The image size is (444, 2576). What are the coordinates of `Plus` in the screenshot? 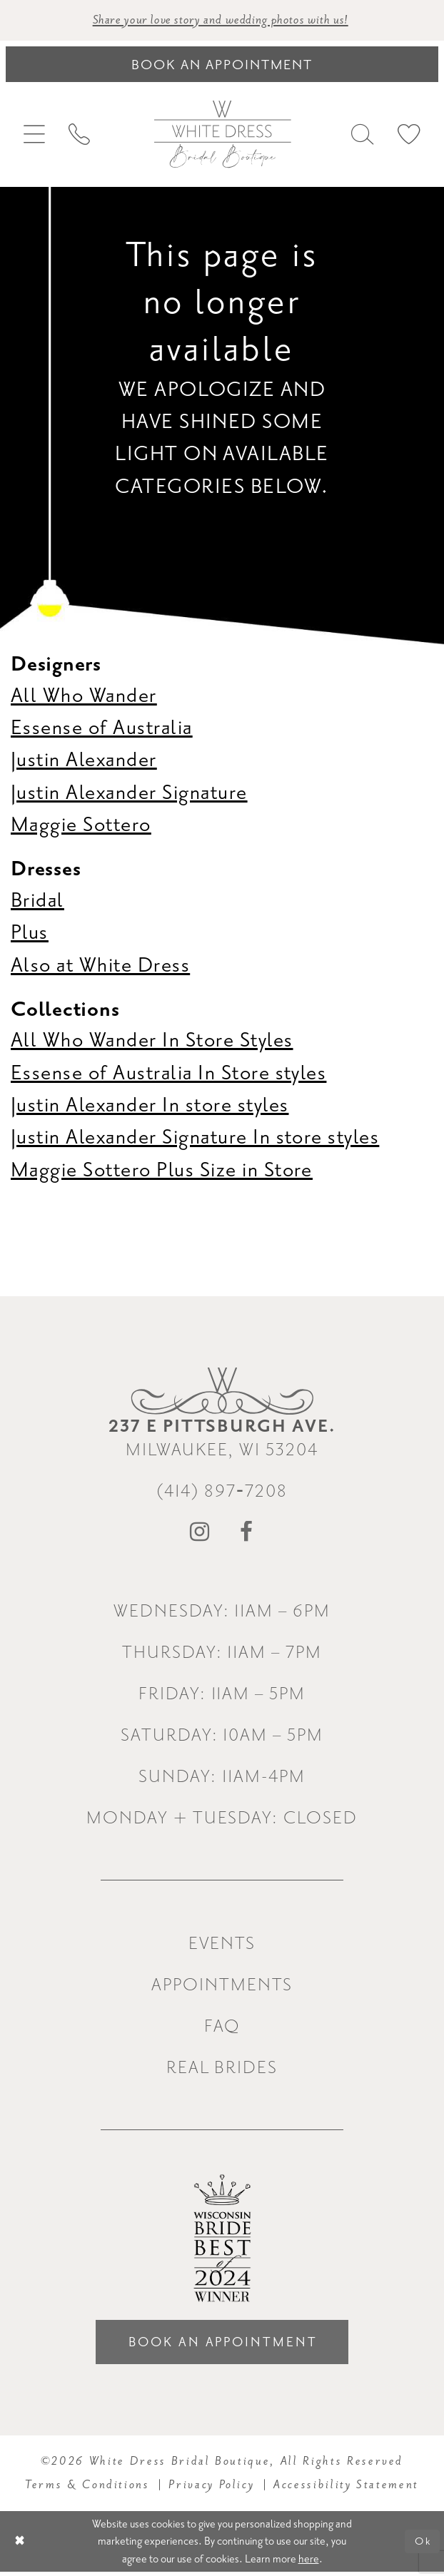 It's located at (30, 933).